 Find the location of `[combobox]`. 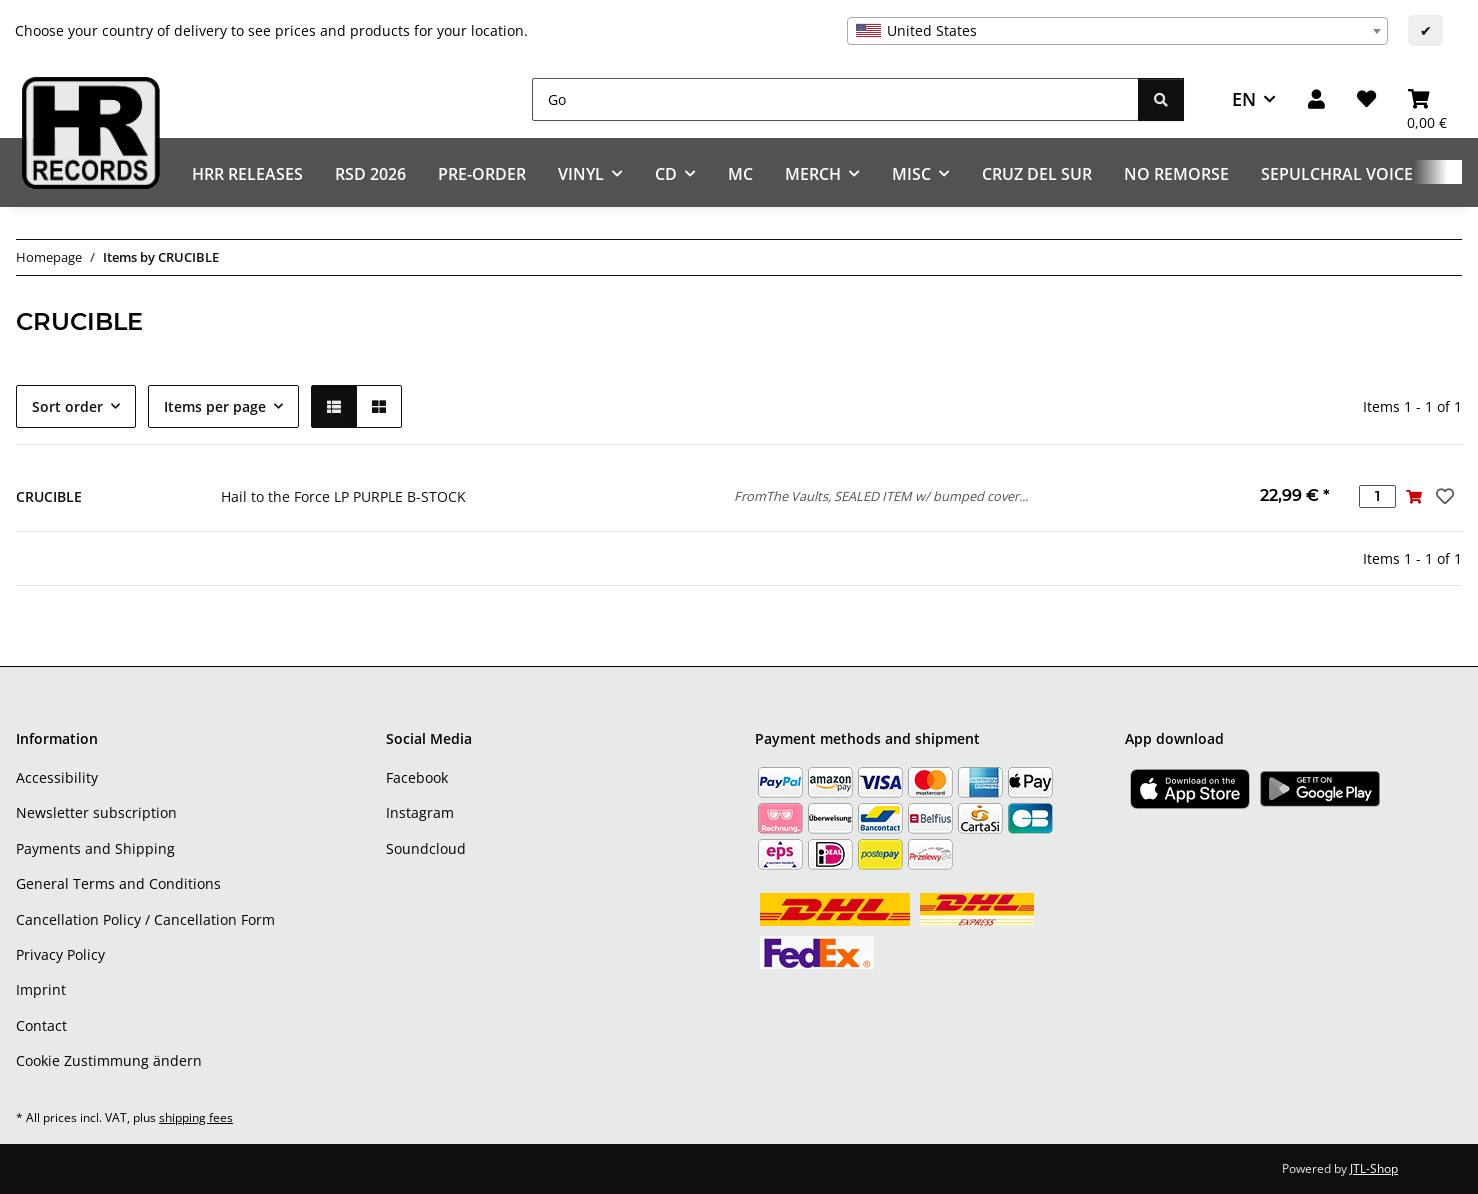

[combobox] is located at coordinates (1117, 31).